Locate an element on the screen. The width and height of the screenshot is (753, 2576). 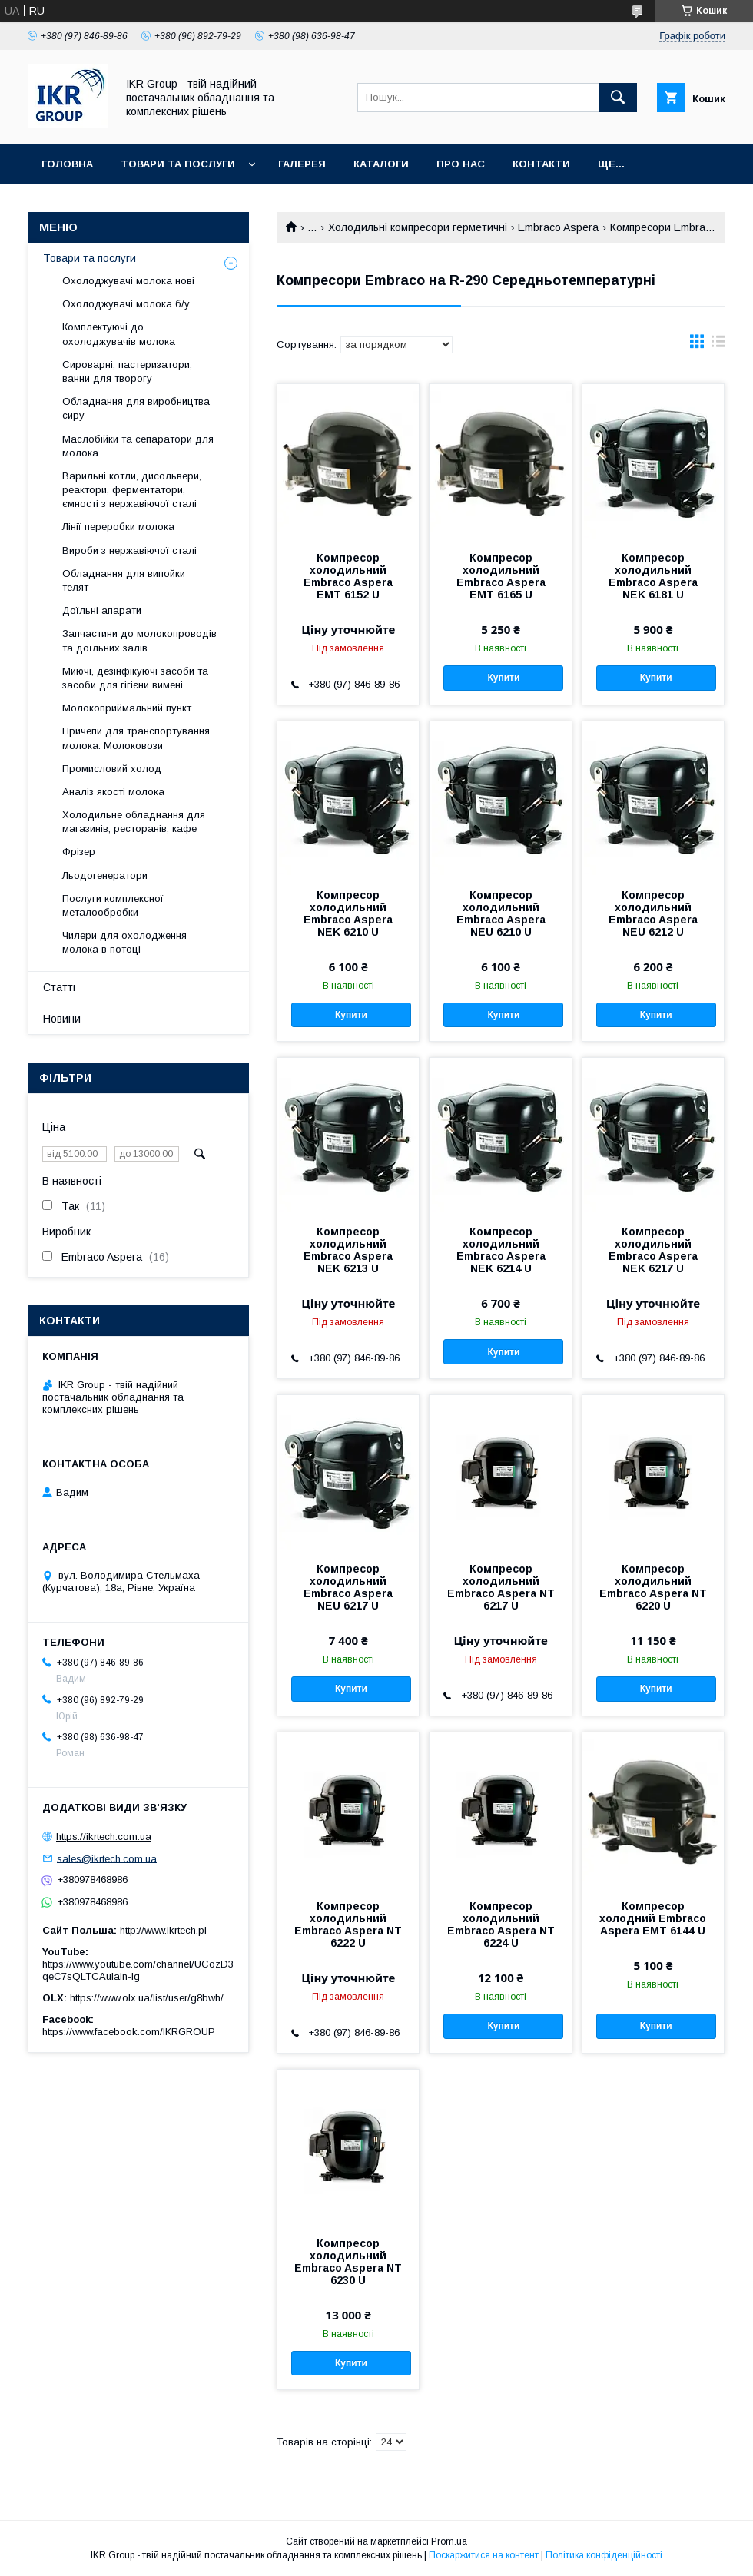
Політика конфіденційності is located at coordinates (604, 2555).